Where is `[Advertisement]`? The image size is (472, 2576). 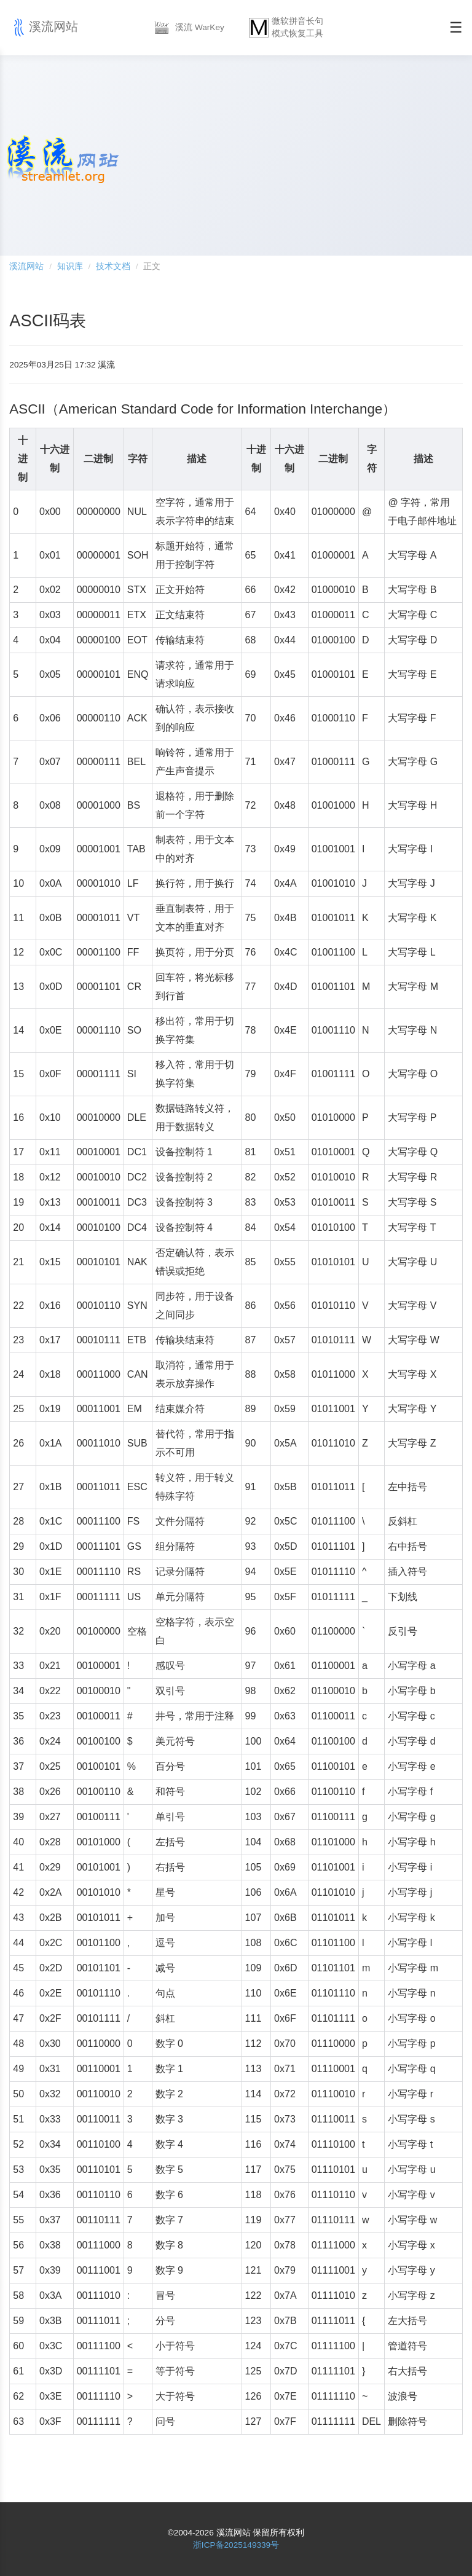
[Advertisement] is located at coordinates (311, 154).